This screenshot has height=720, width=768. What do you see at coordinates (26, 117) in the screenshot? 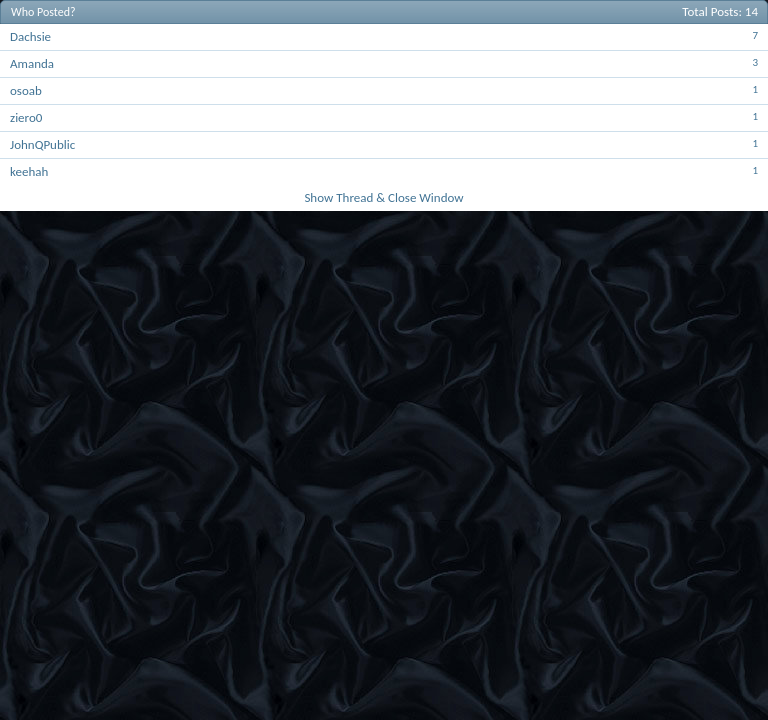
I see `ziero0` at bounding box center [26, 117].